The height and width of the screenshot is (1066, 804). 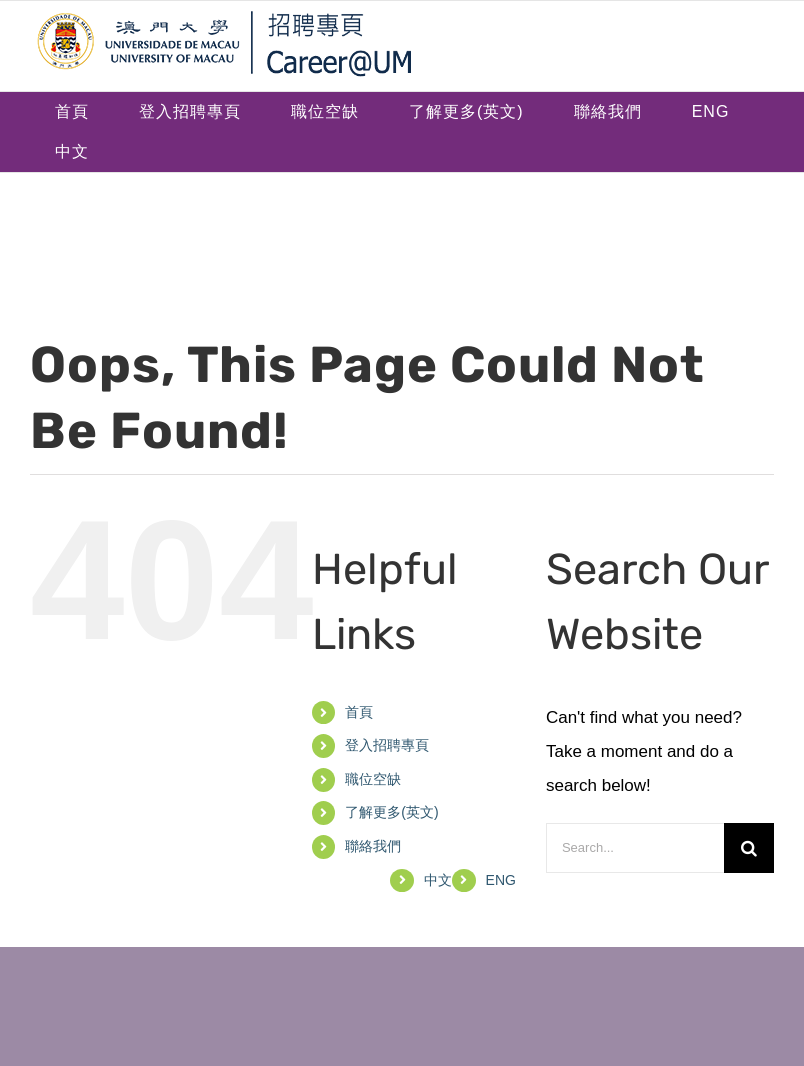 What do you see at coordinates (711, 112) in the screenshot?
I see `[menuitem]` at bounding box center [711, 112].